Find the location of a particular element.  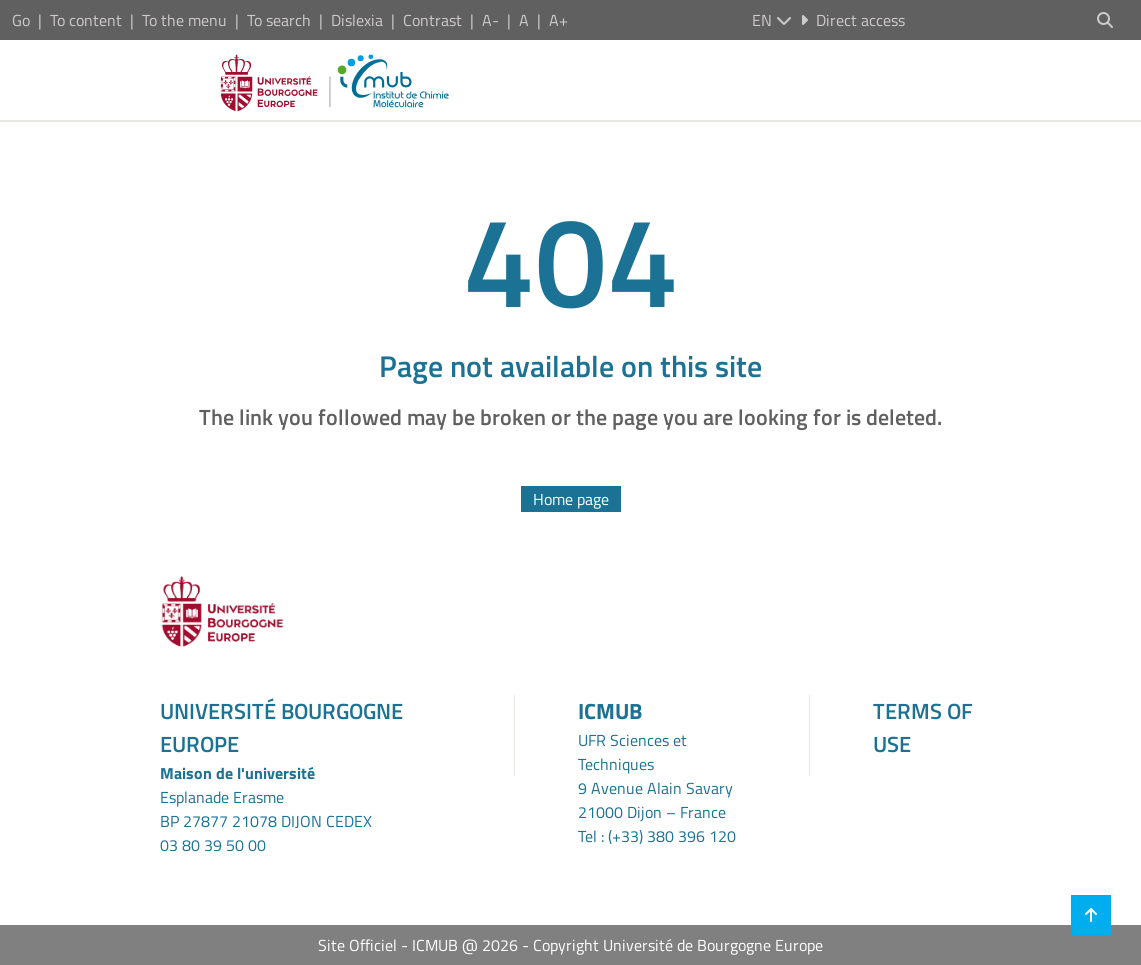

To search is located at coordinates (279, 20).